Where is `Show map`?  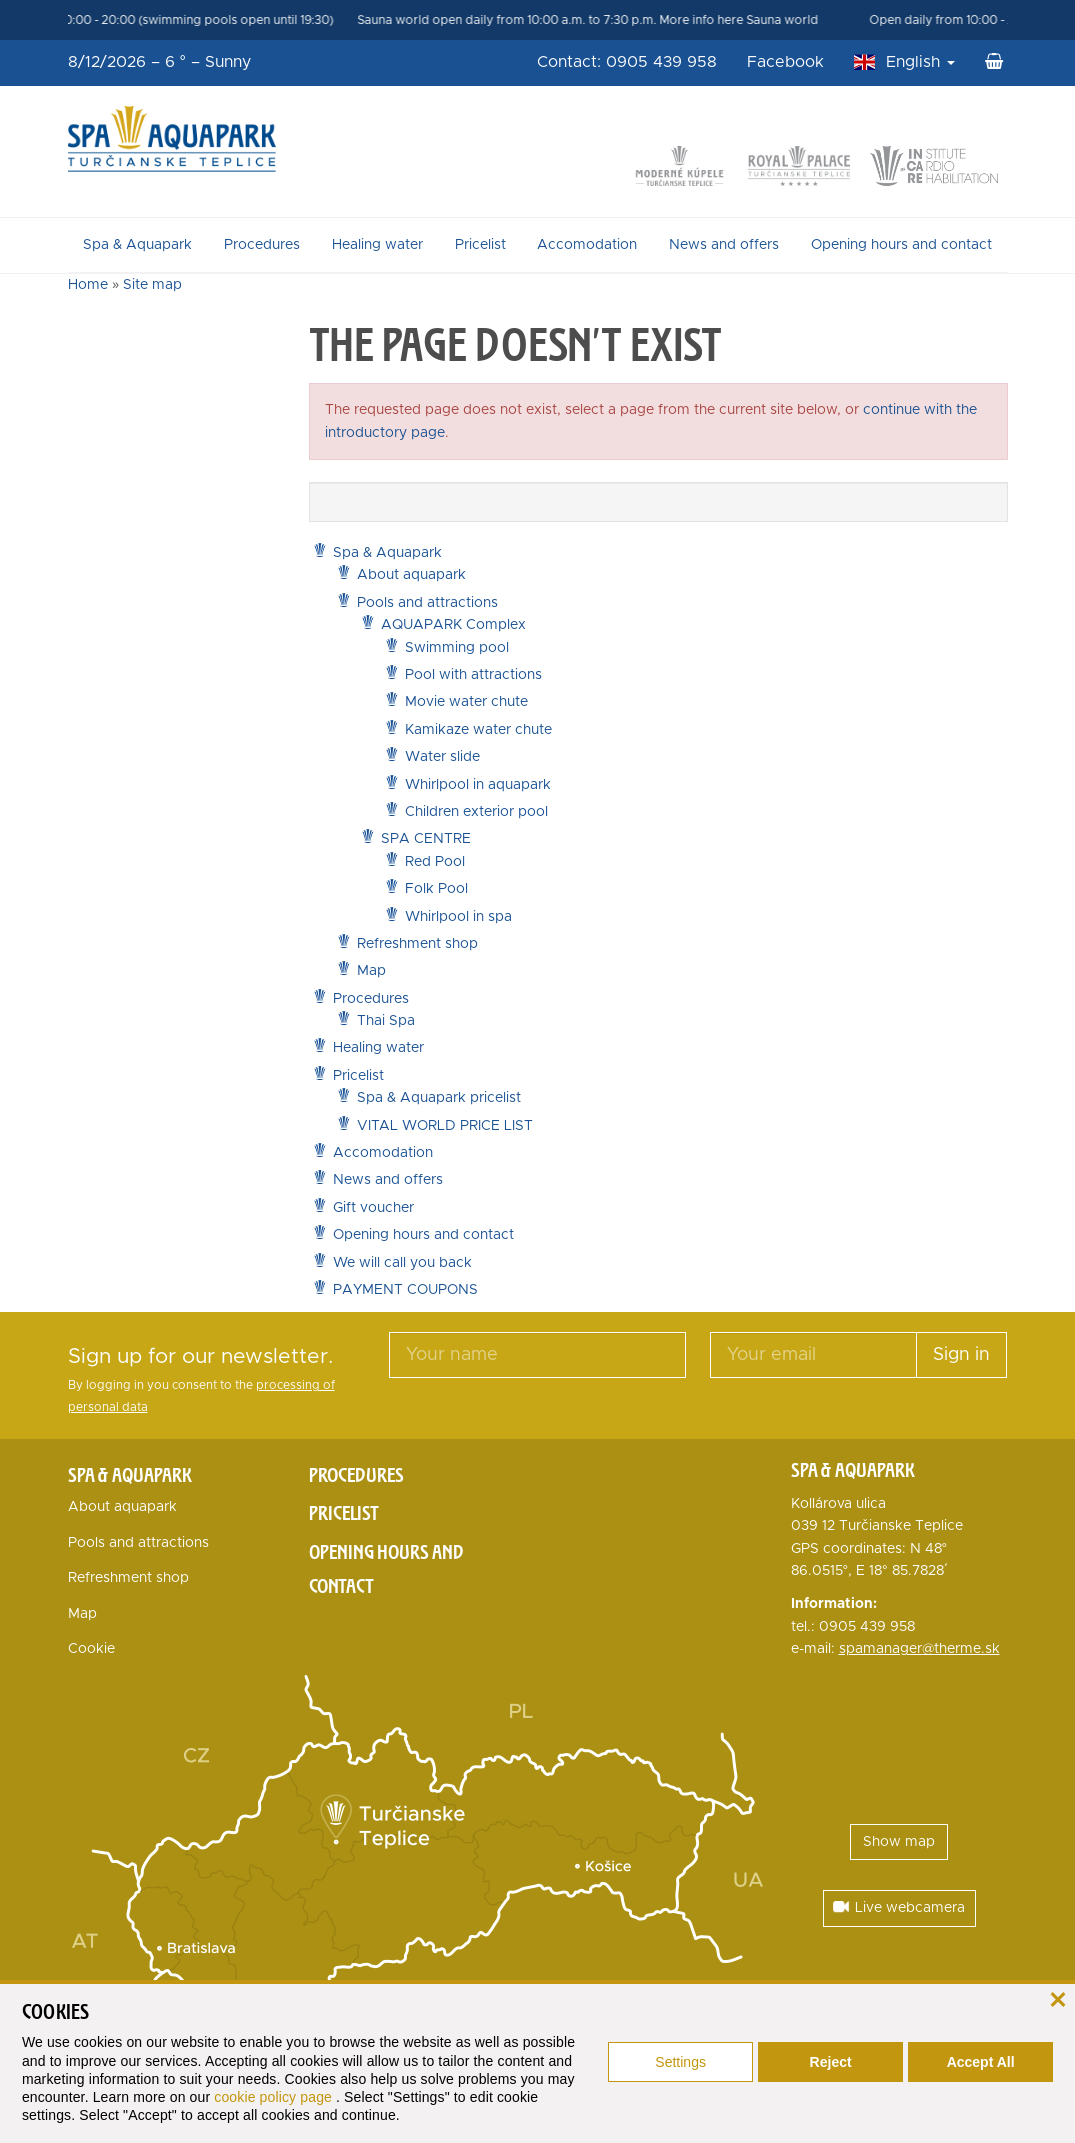 Show map is located at coordinates (899, 1842).